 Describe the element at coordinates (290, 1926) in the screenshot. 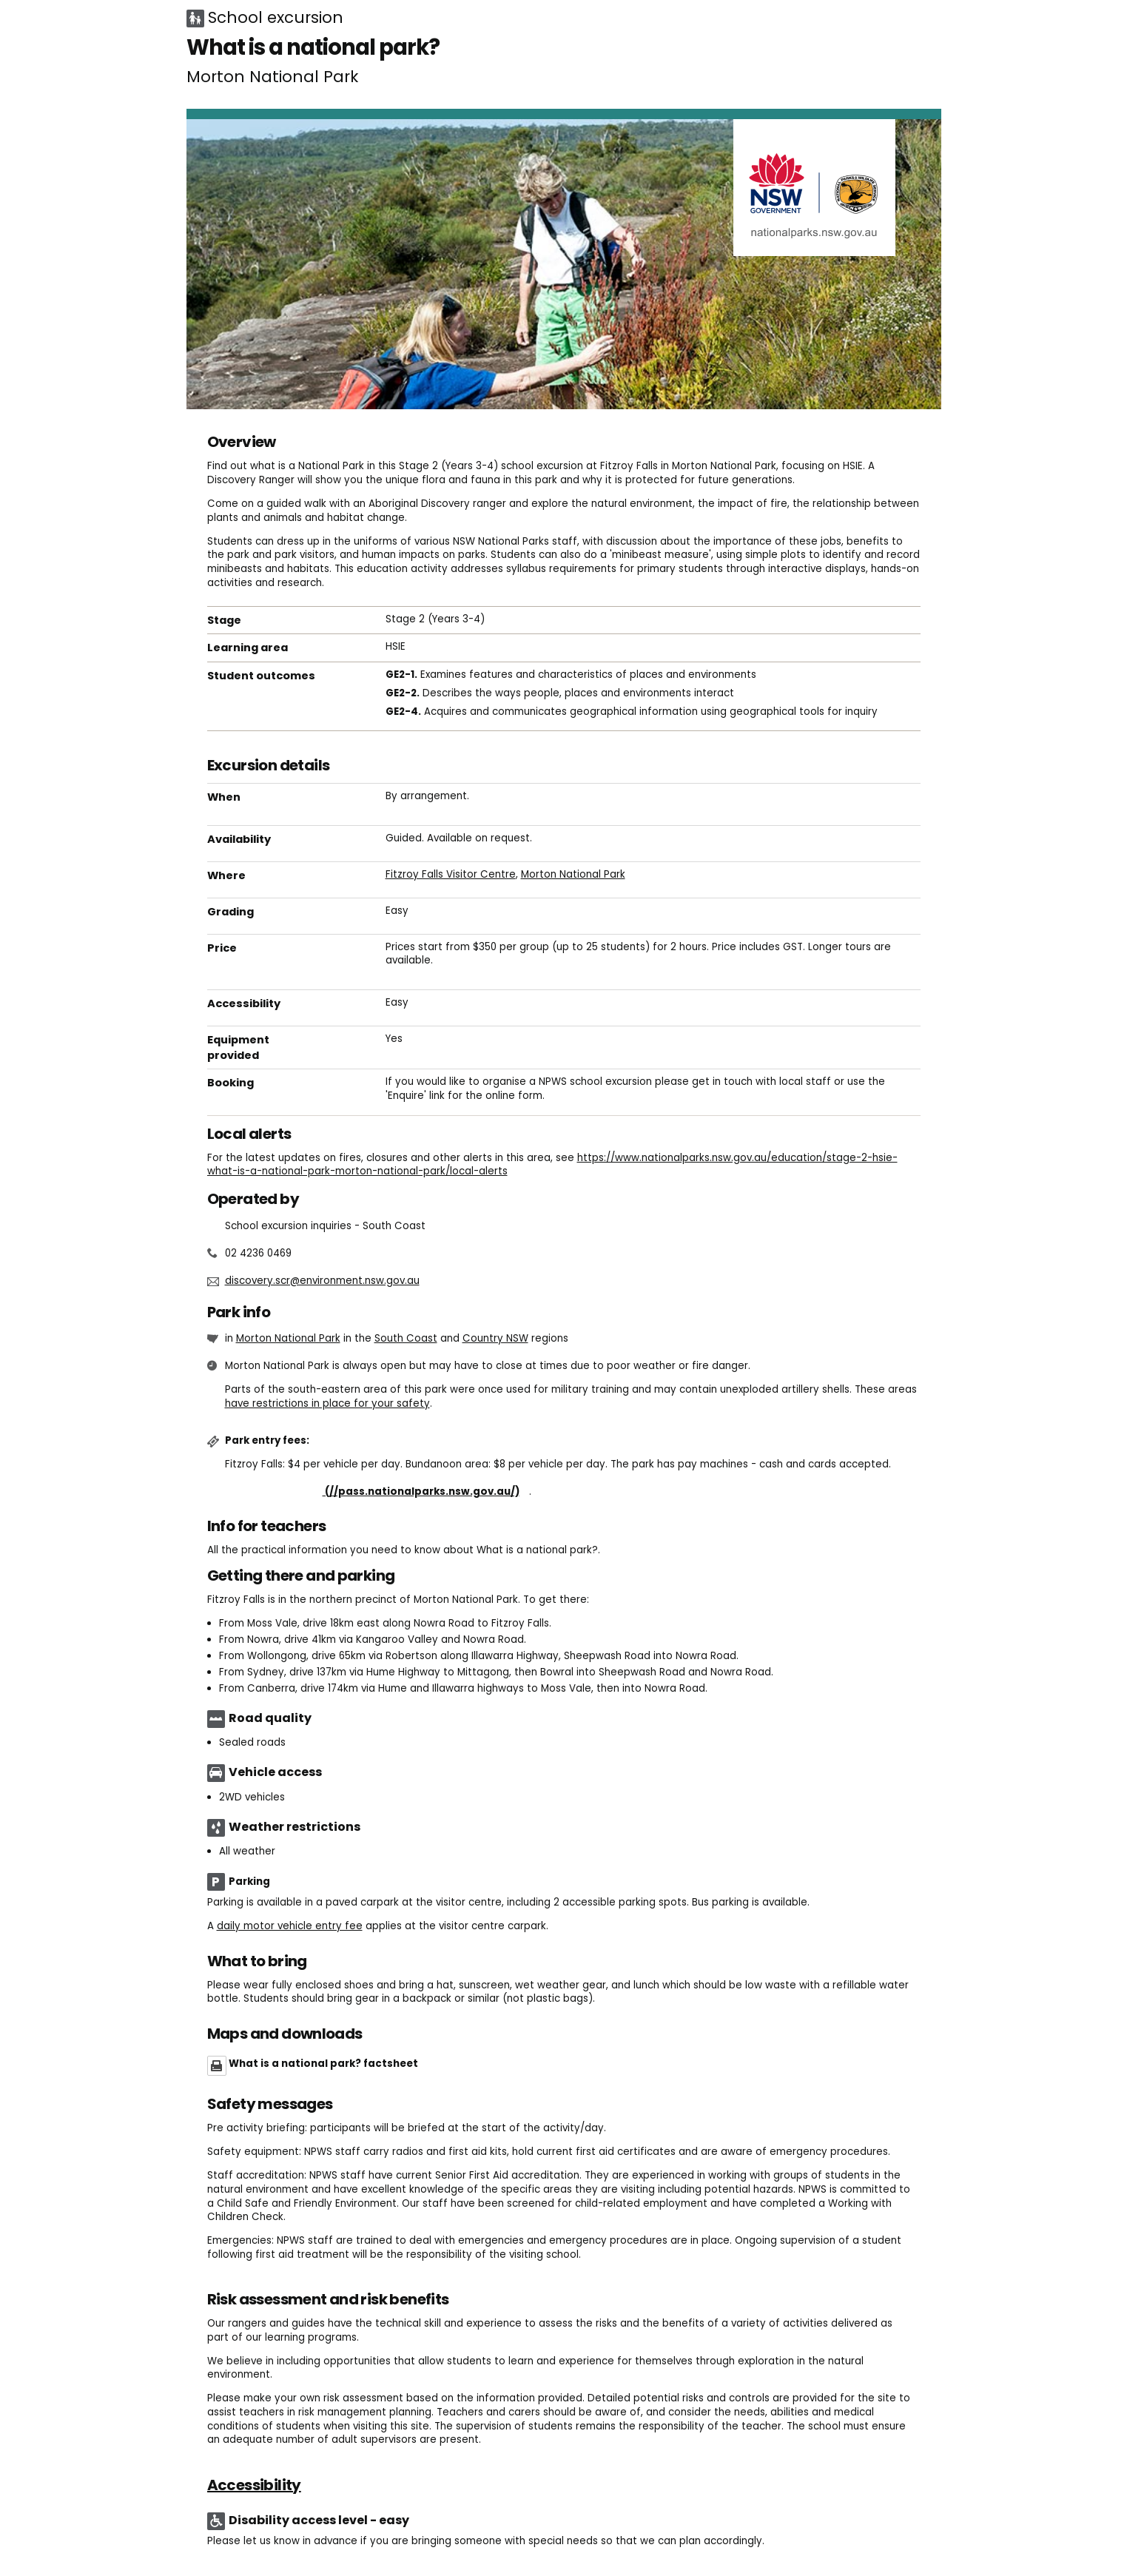

I see `daily motor vehicle entry fee` at that location.